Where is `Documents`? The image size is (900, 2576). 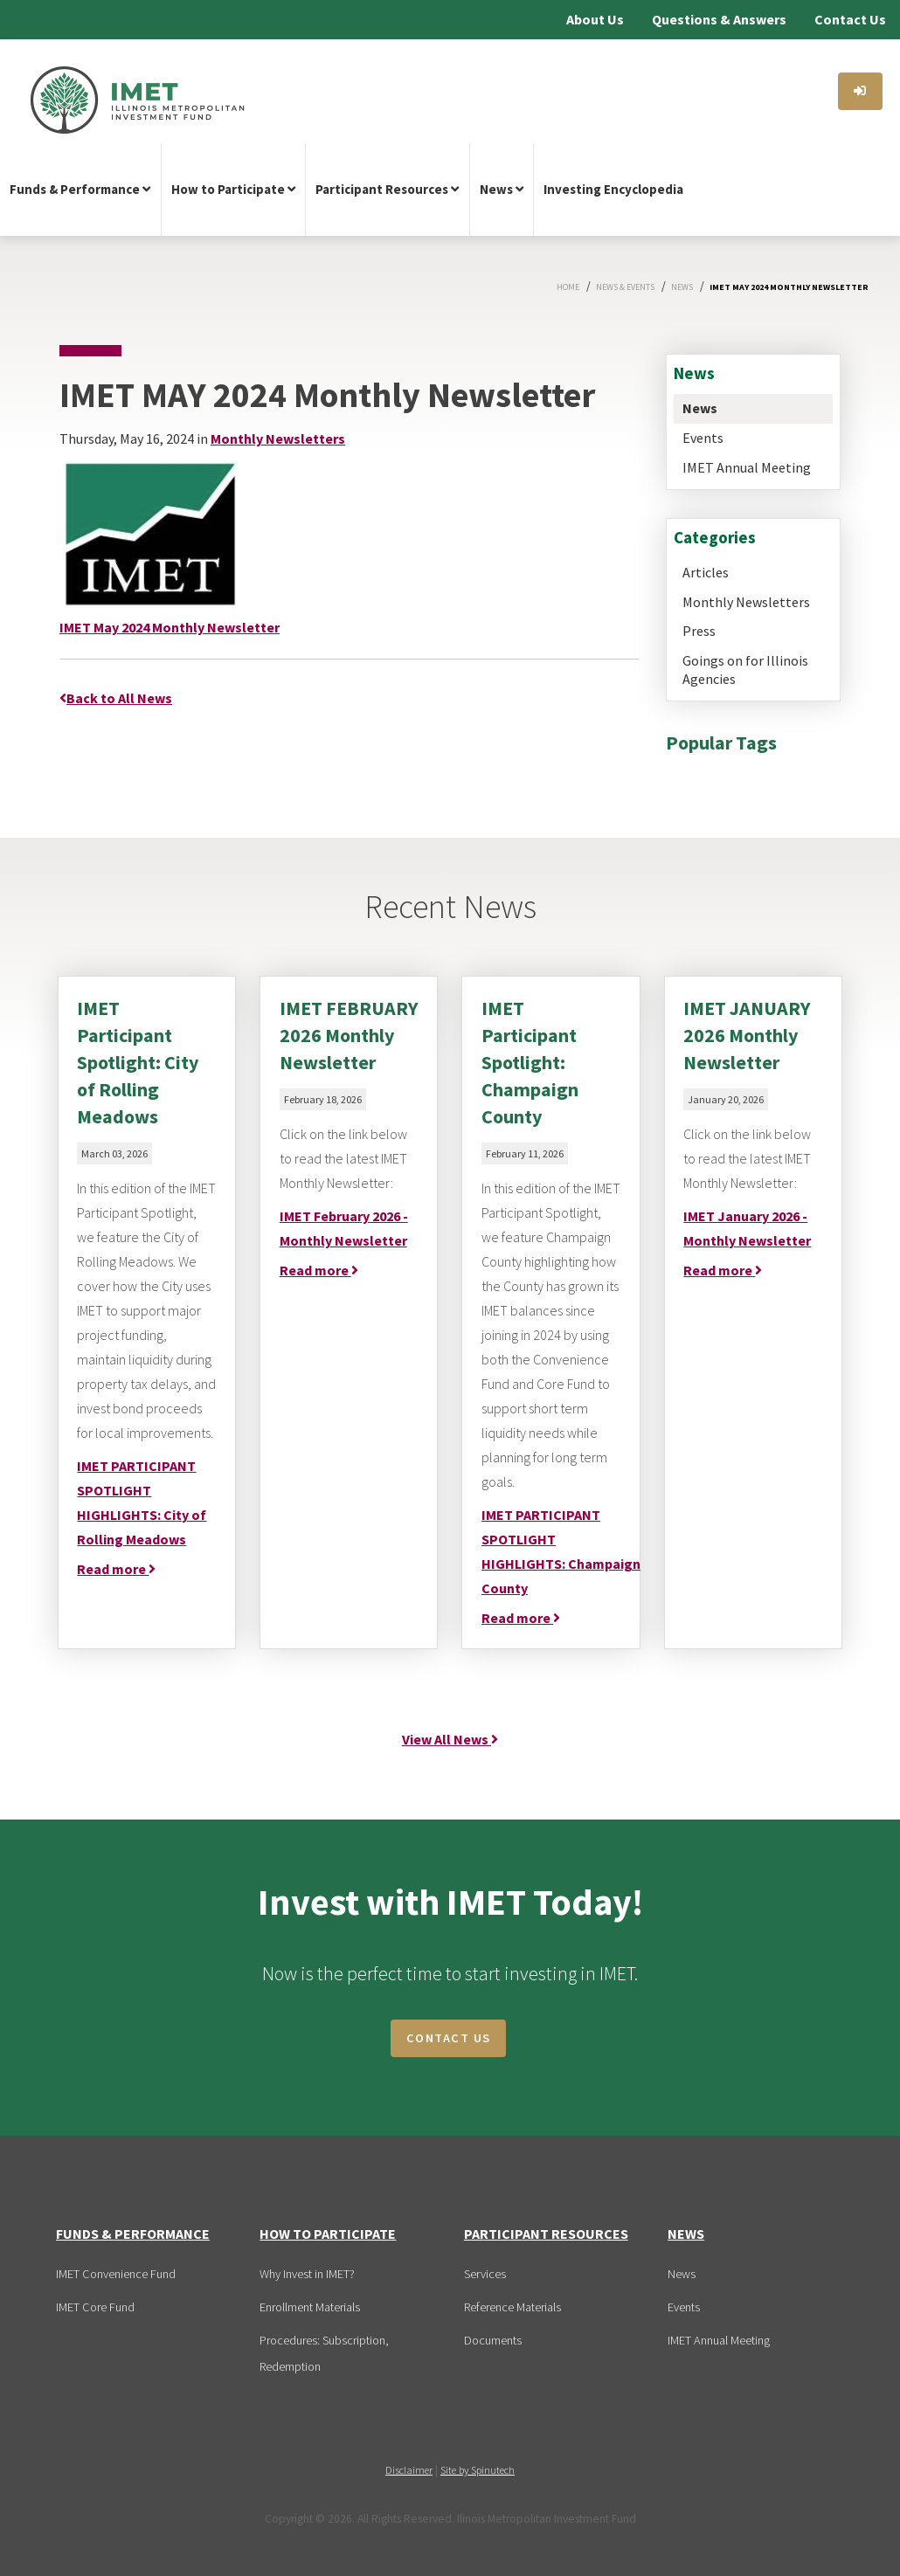 Documents is located at coordinates (493, 2340).